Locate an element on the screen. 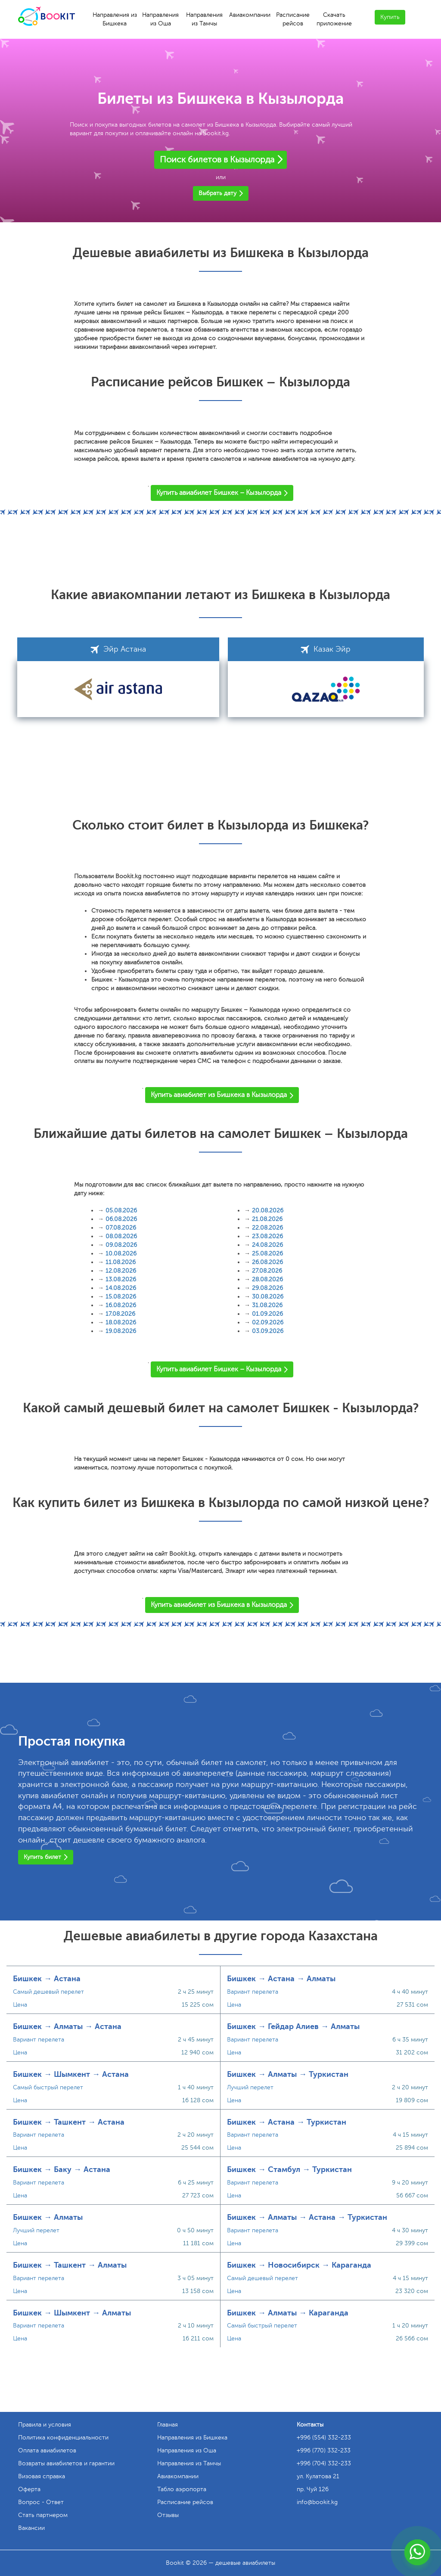 This screenshot has width=441, height=2576. 13.08.2026 is located at coordinates (121, 1279).